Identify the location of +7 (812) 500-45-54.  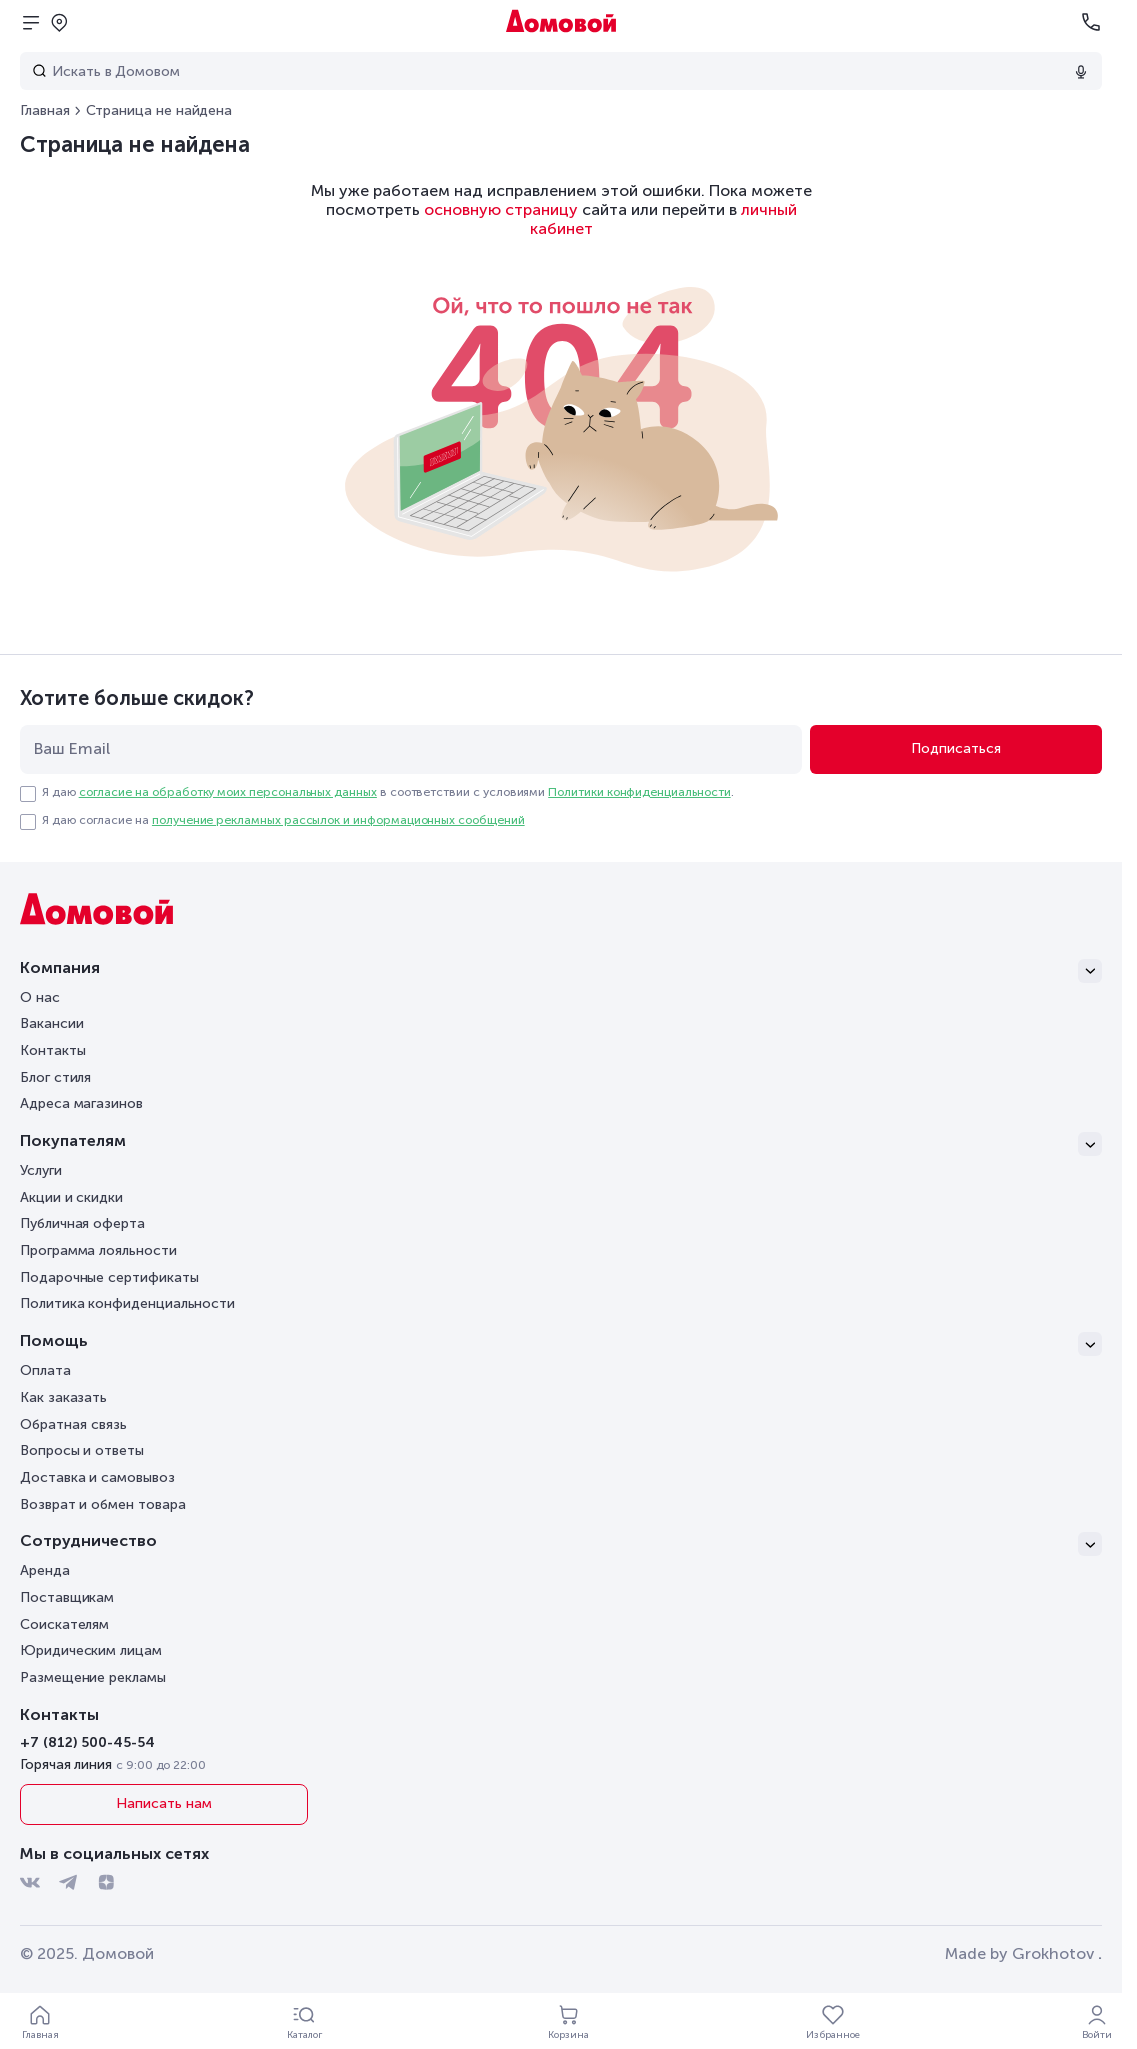
(87, 1742).